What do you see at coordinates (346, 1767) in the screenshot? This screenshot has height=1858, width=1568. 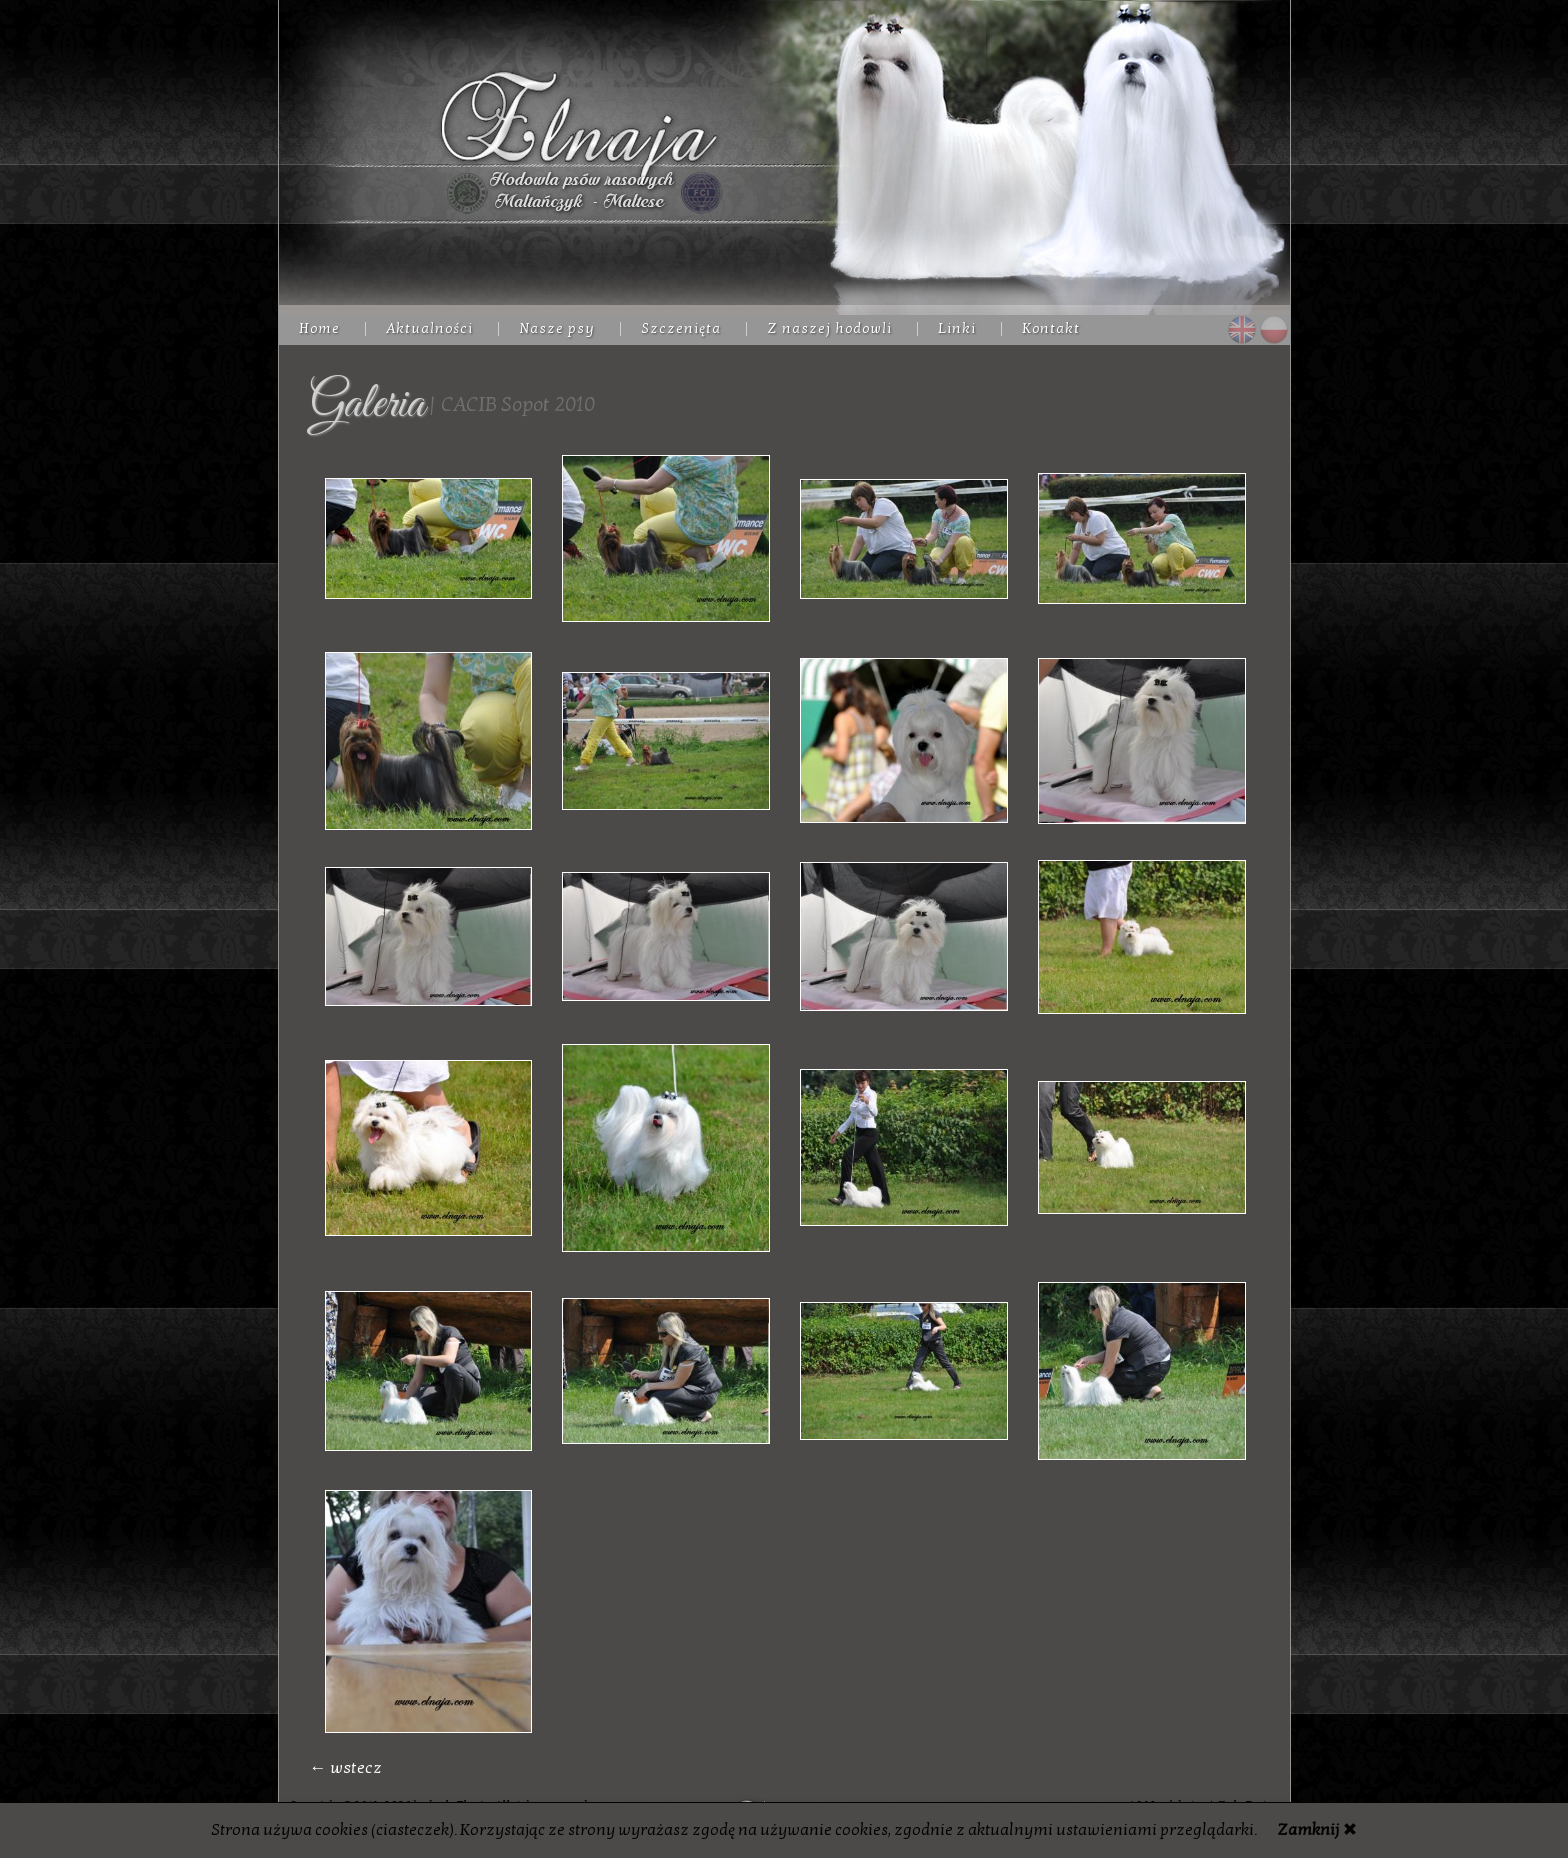 I see `← wstecz` at bounding box center [346, 1767].